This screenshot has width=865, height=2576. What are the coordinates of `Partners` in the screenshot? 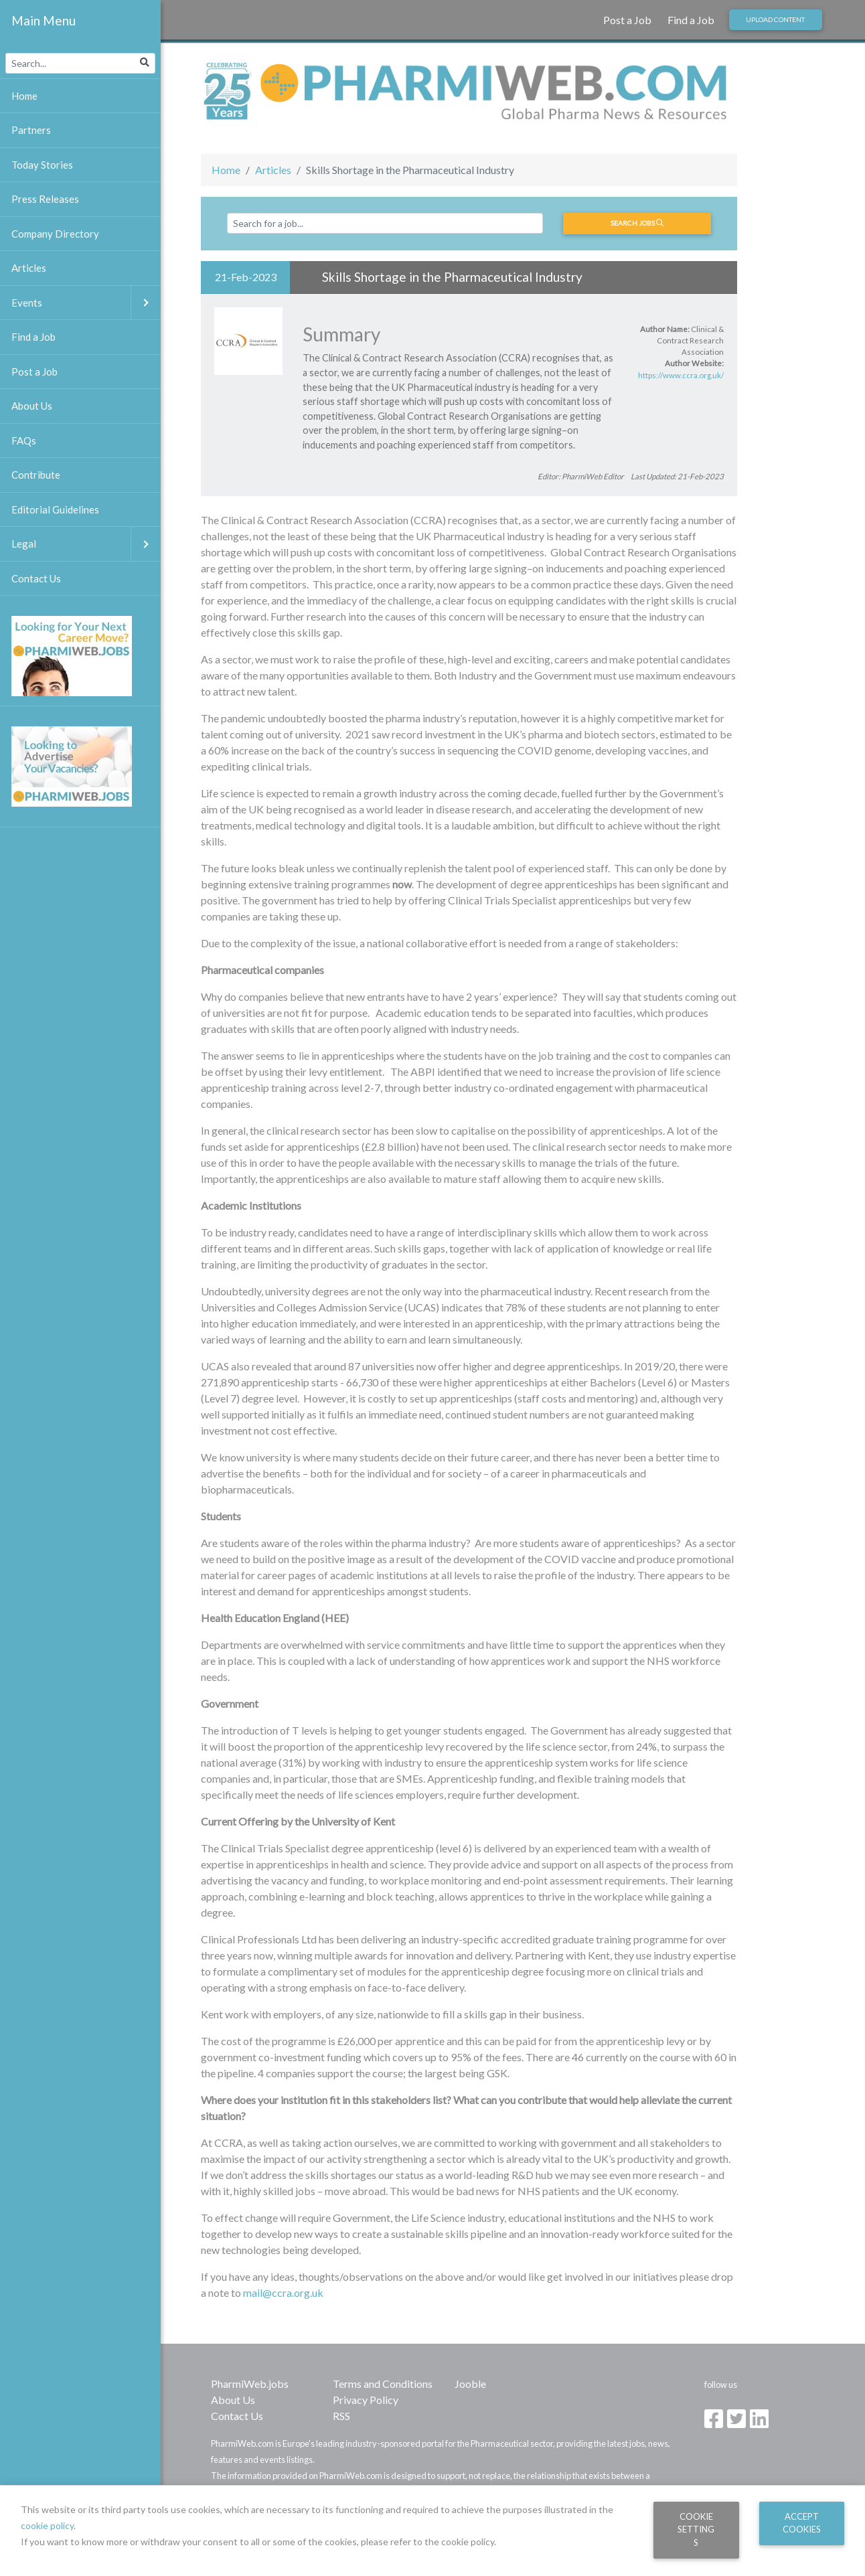 It's located at (31, 130).